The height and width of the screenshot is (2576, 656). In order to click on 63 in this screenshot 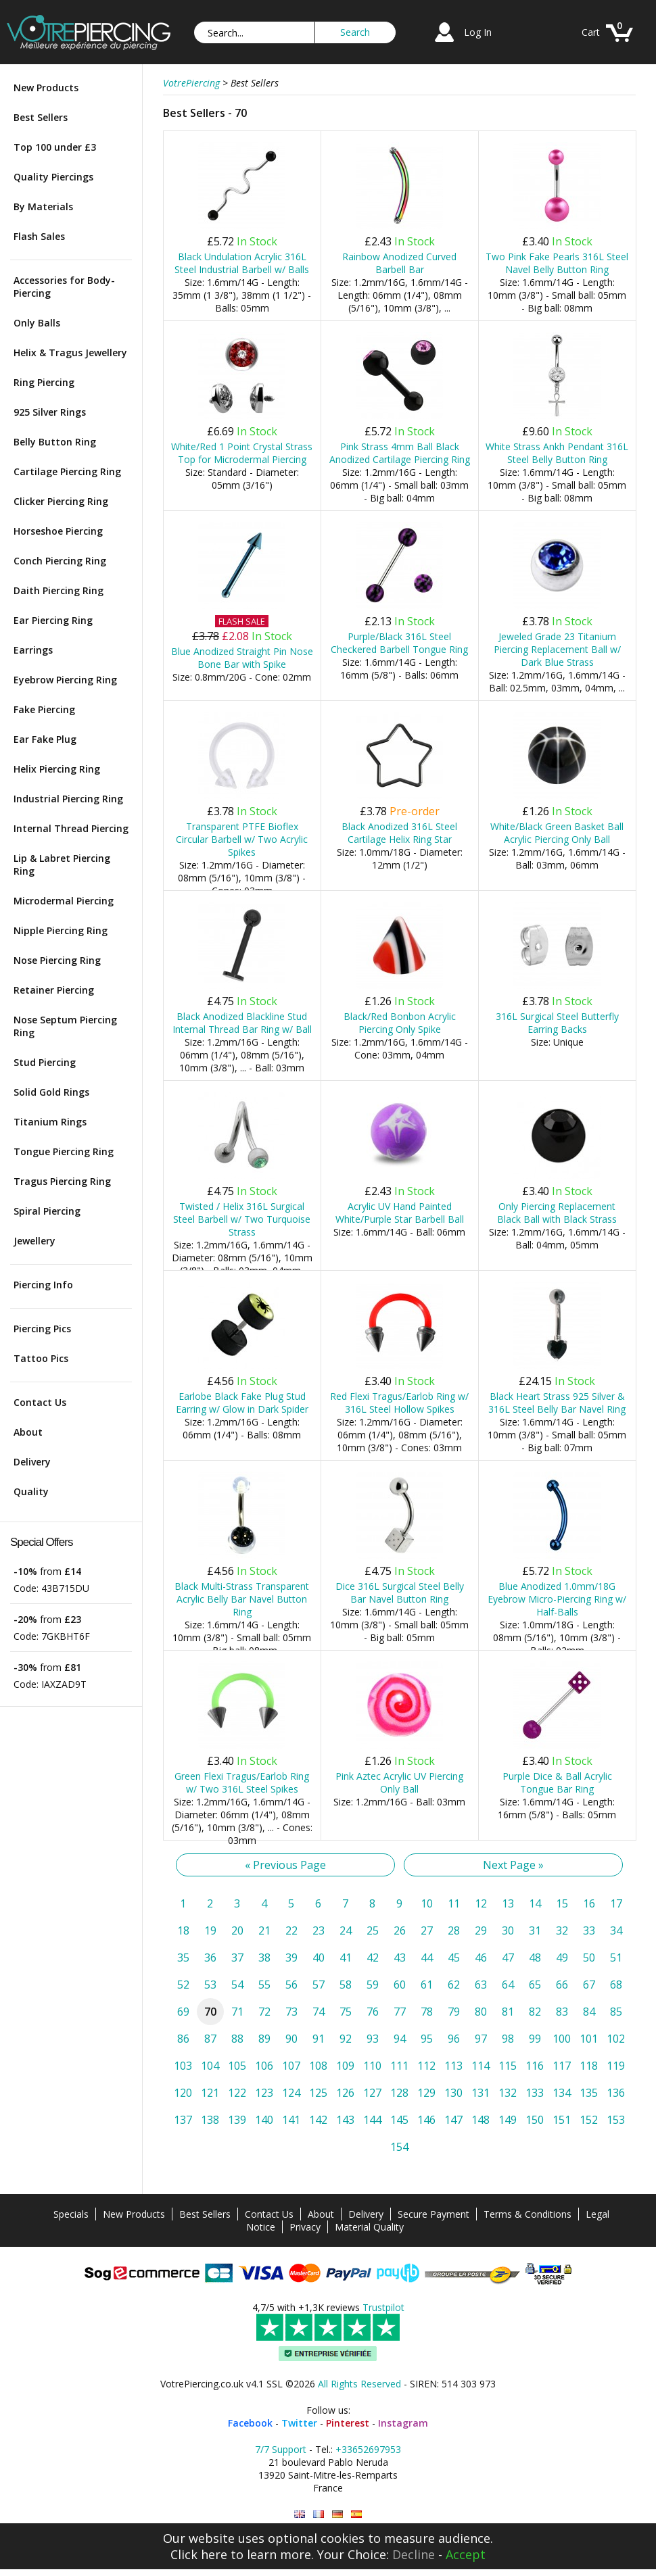, I will do `click(481, 1984)`.